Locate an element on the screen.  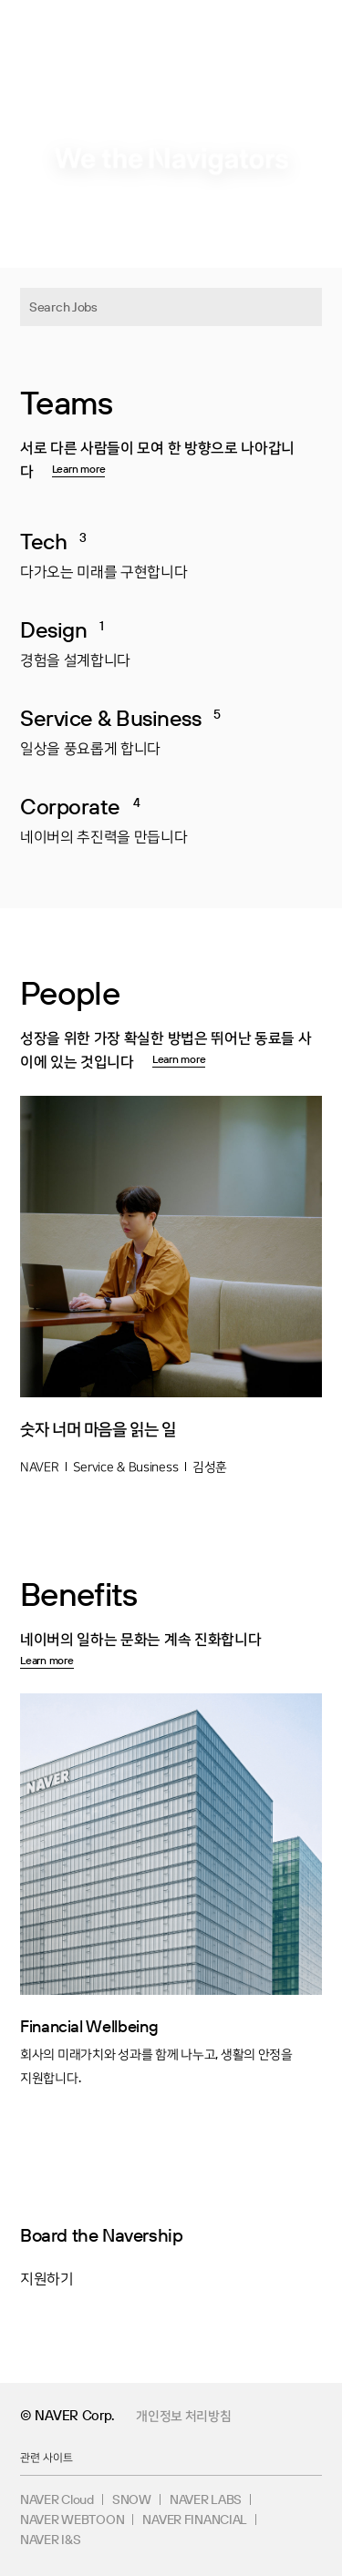
Learn more is located at coordinates (79, 468).